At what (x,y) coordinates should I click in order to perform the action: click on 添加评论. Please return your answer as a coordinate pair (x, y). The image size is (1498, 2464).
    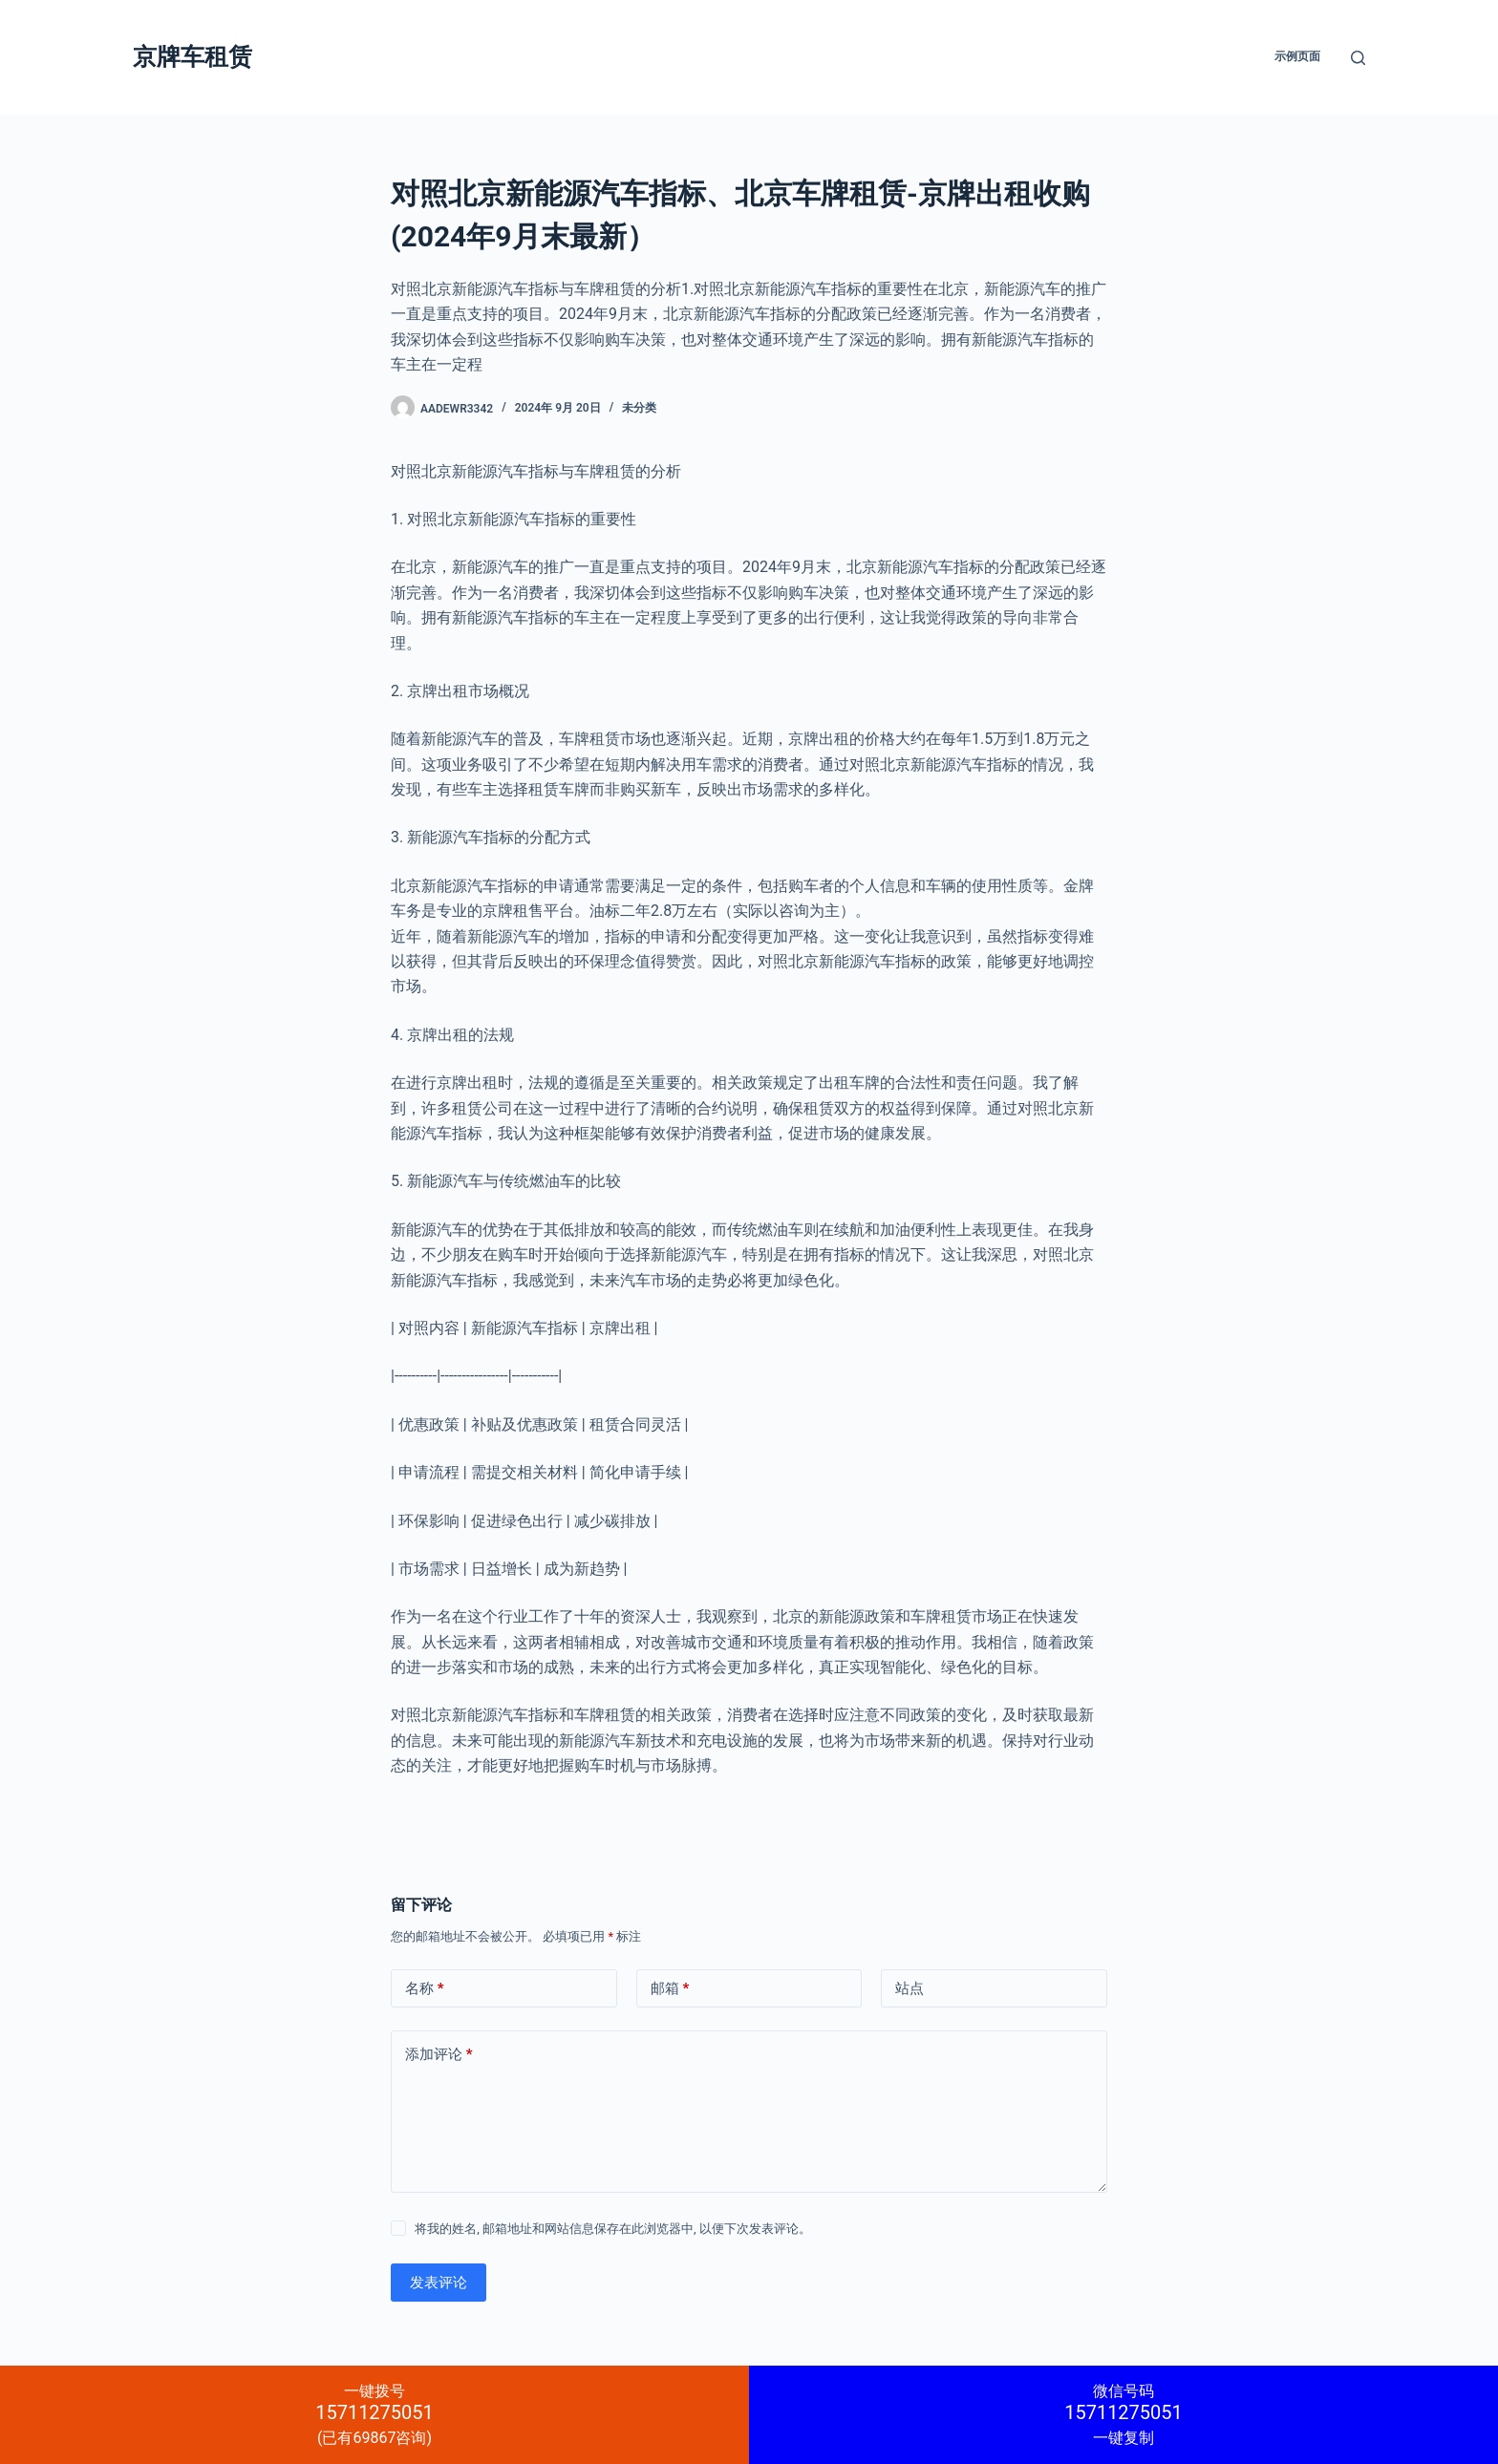
    Looking at the image, I should click on (439, 2055).